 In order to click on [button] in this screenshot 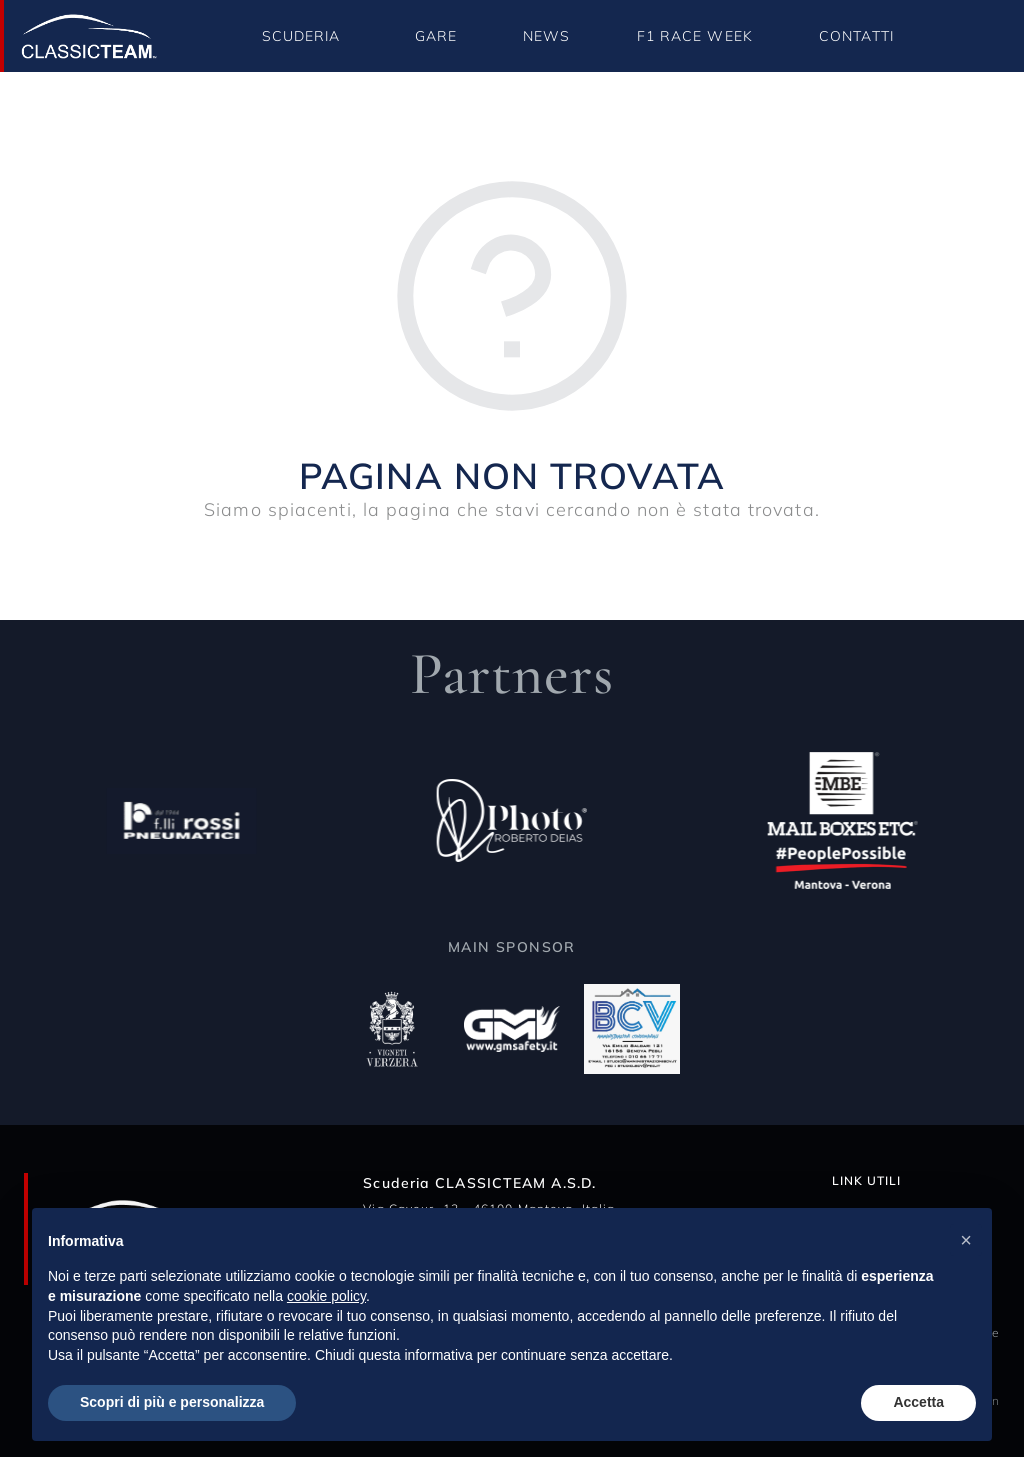, I will do `click(966, 1240)`.